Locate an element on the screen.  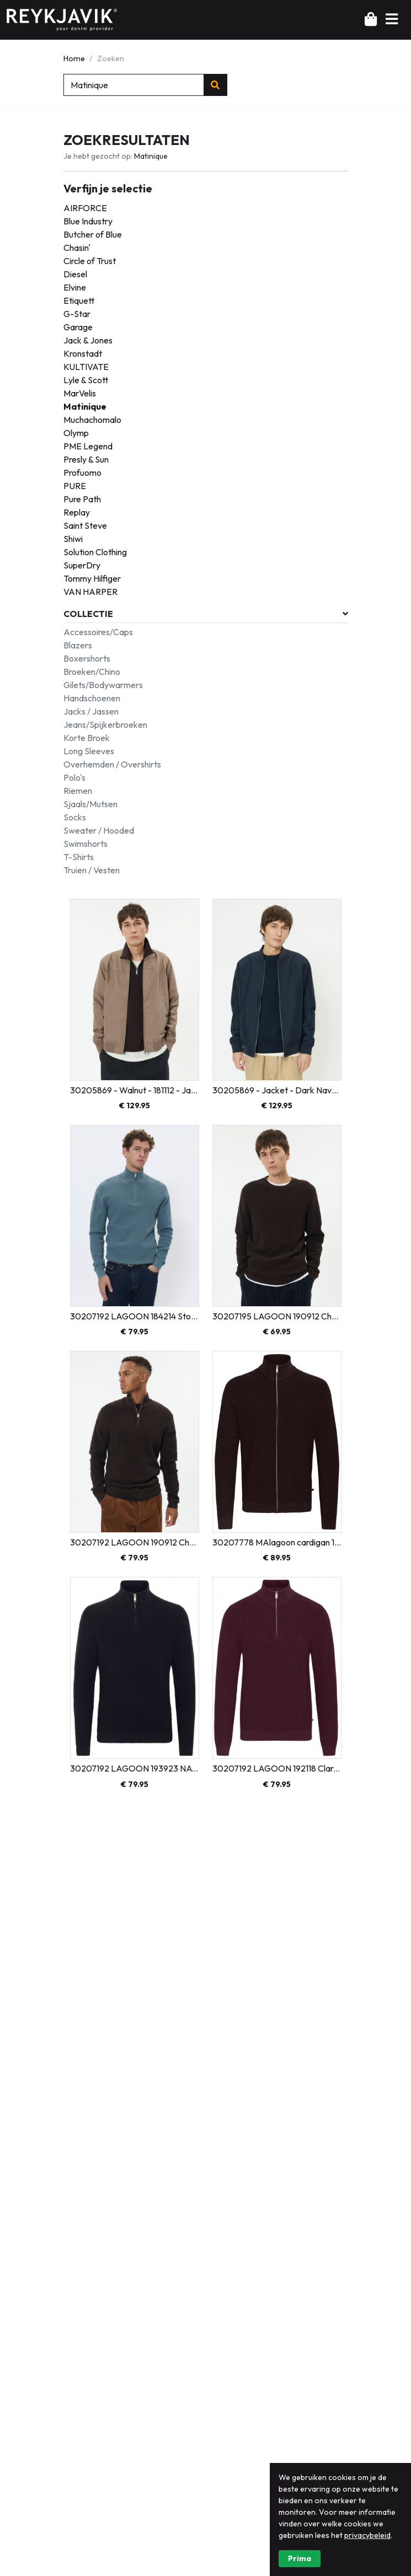
Circle of Trust is located at coordinates (89, 260).